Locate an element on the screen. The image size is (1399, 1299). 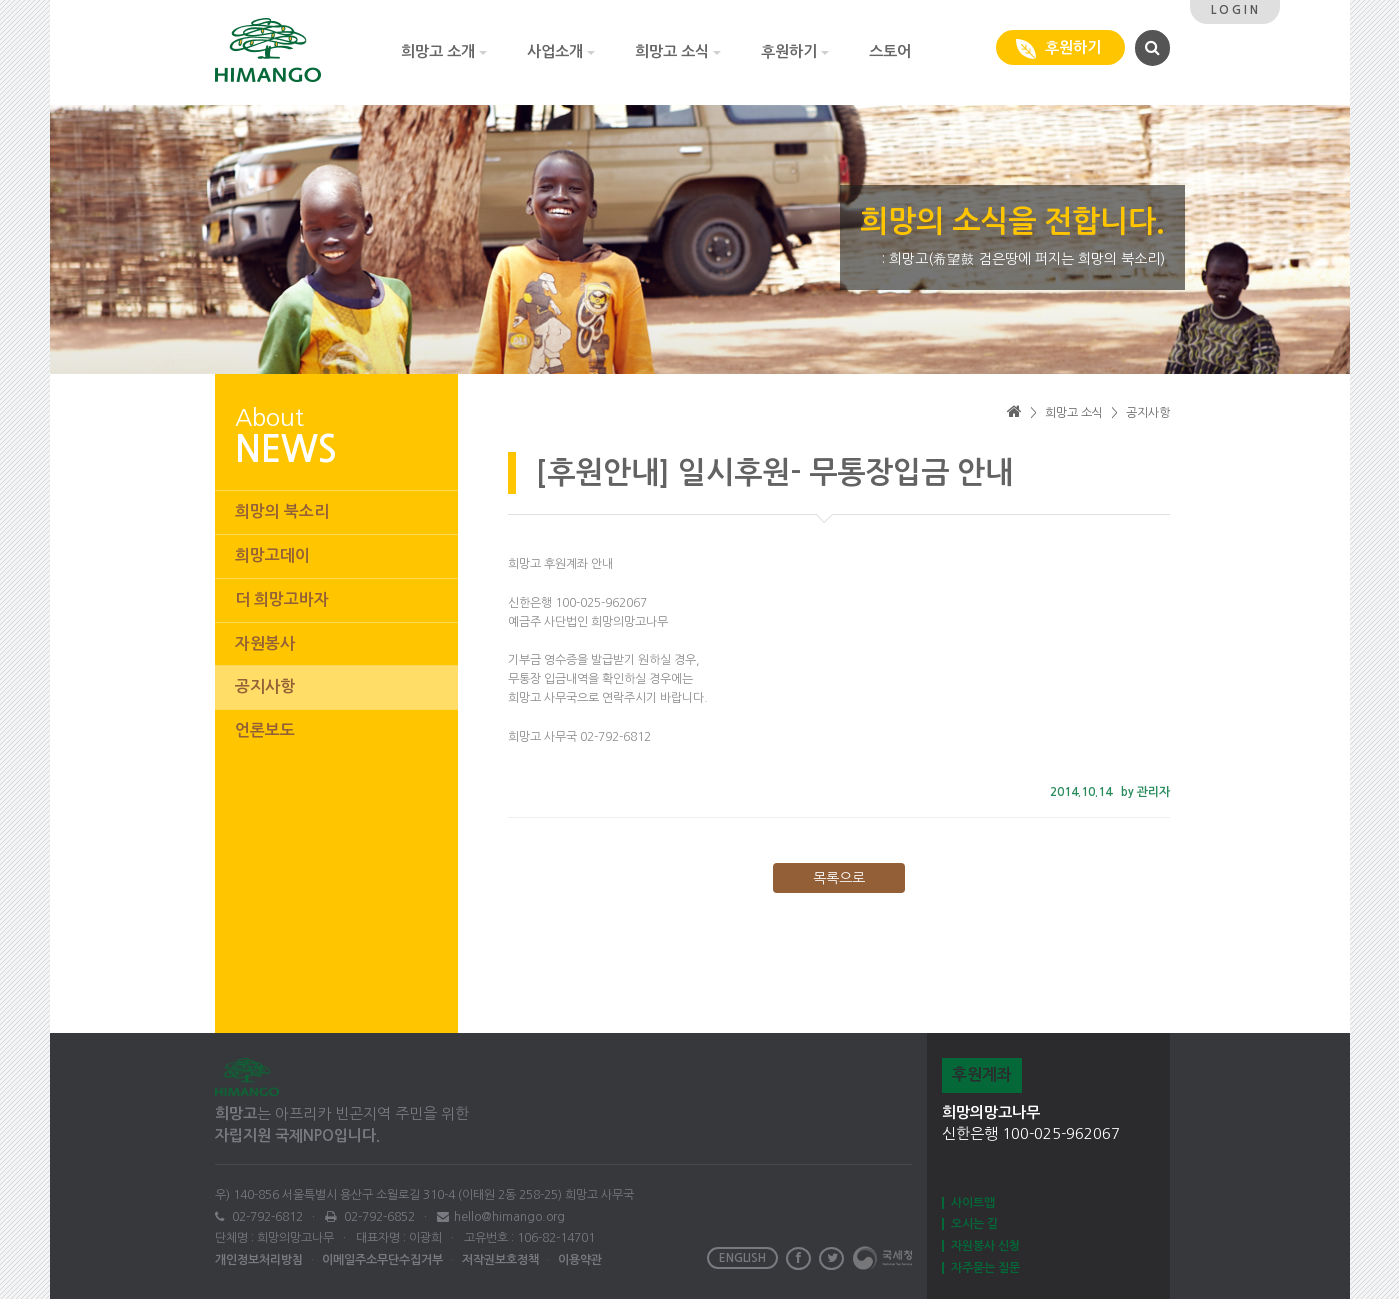
목록으로 [button] is located at coordinates (839, 878).